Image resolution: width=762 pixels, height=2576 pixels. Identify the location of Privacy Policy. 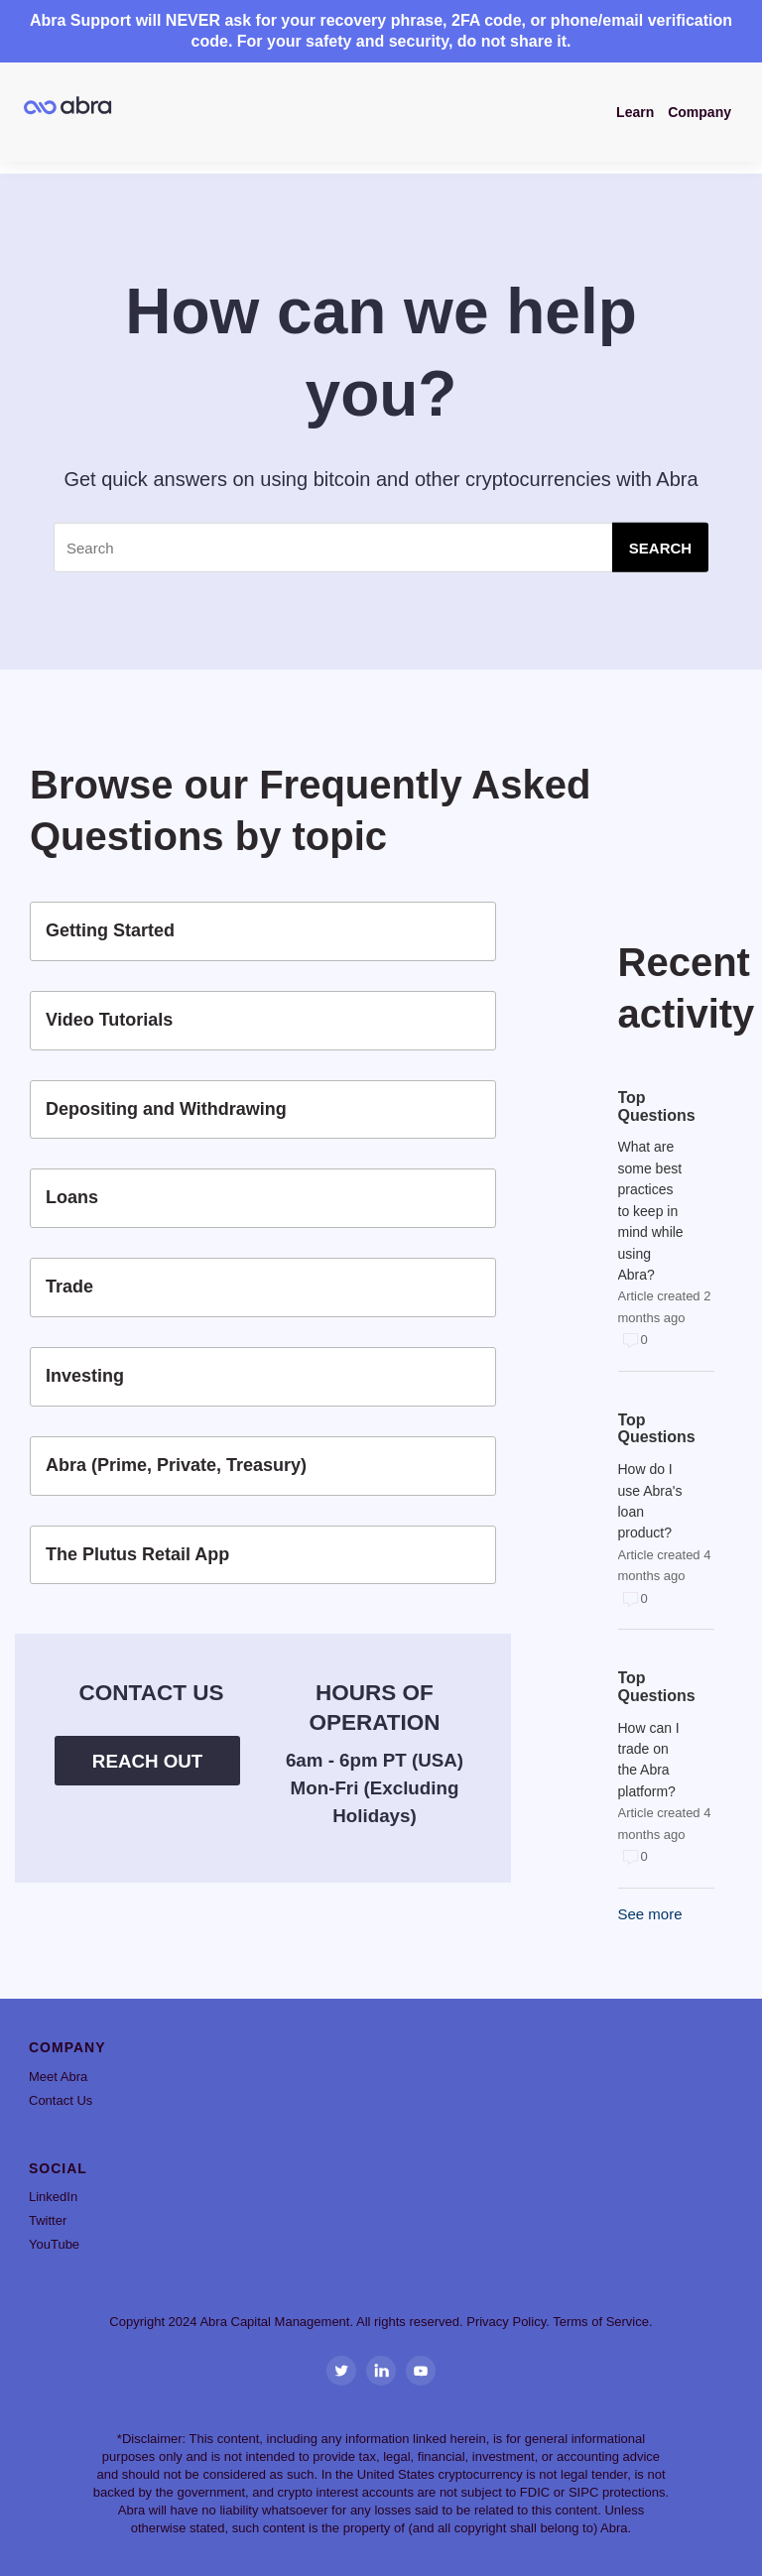
(506, 2321).